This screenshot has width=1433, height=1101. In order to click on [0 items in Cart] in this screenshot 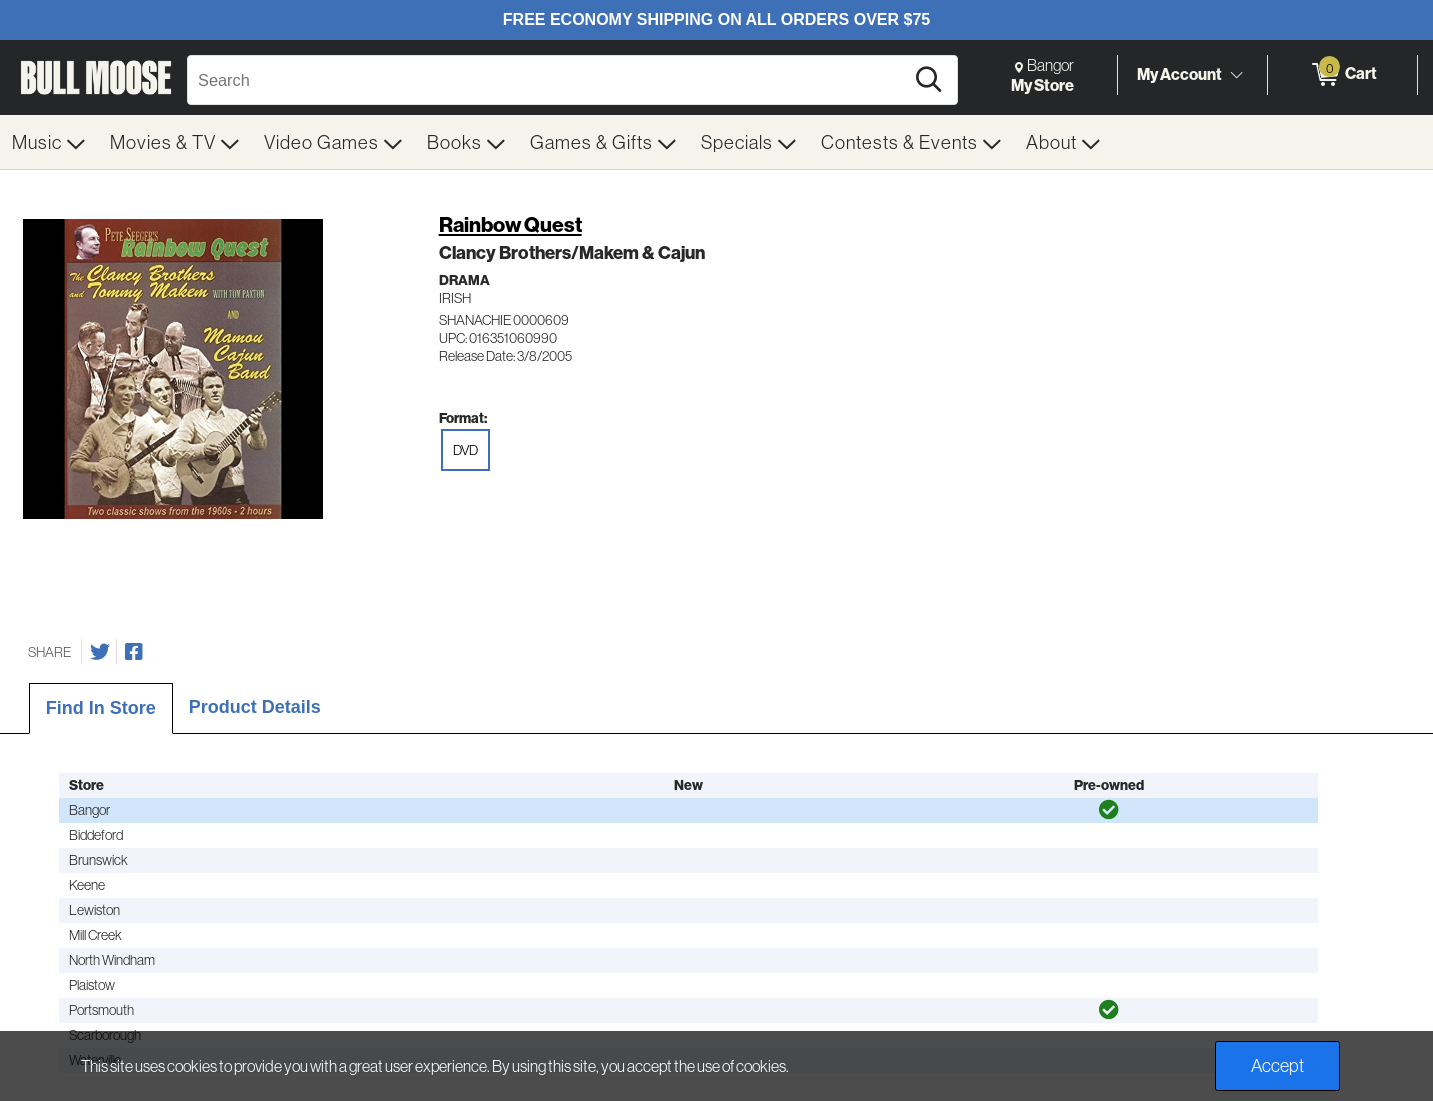, I will do `click(1342, 75)`.